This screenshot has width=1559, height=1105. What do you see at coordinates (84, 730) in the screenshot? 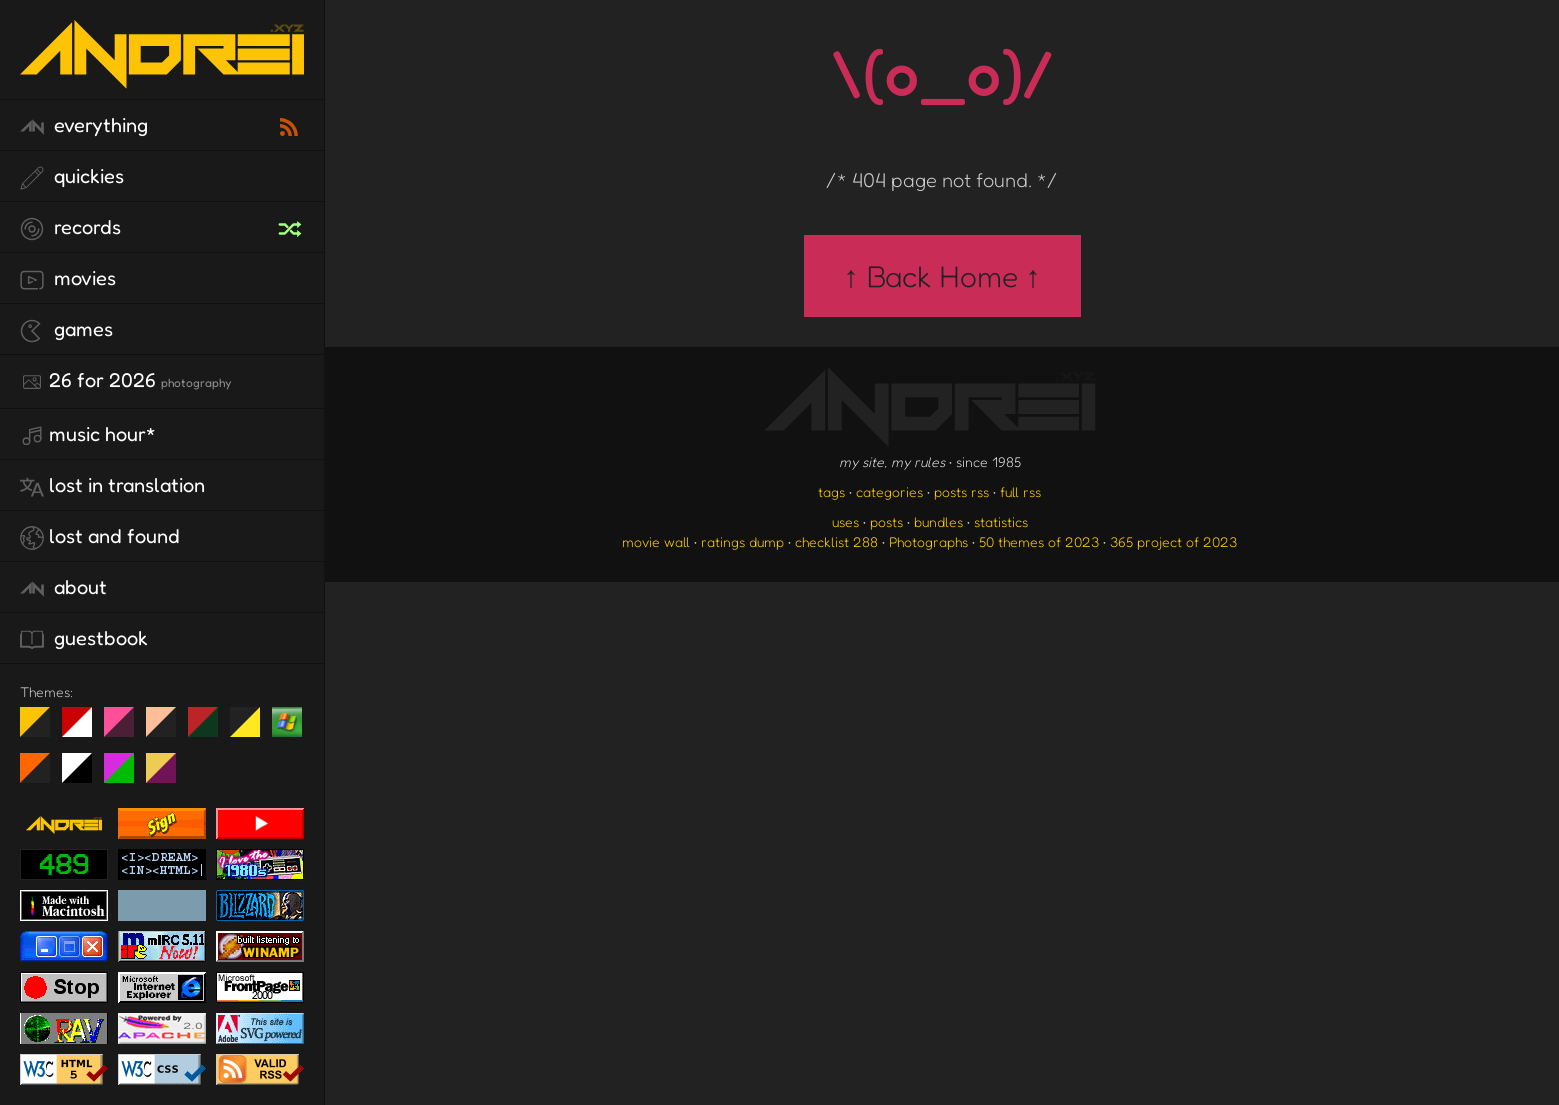
I see `day` at bounding box center [84, 730].